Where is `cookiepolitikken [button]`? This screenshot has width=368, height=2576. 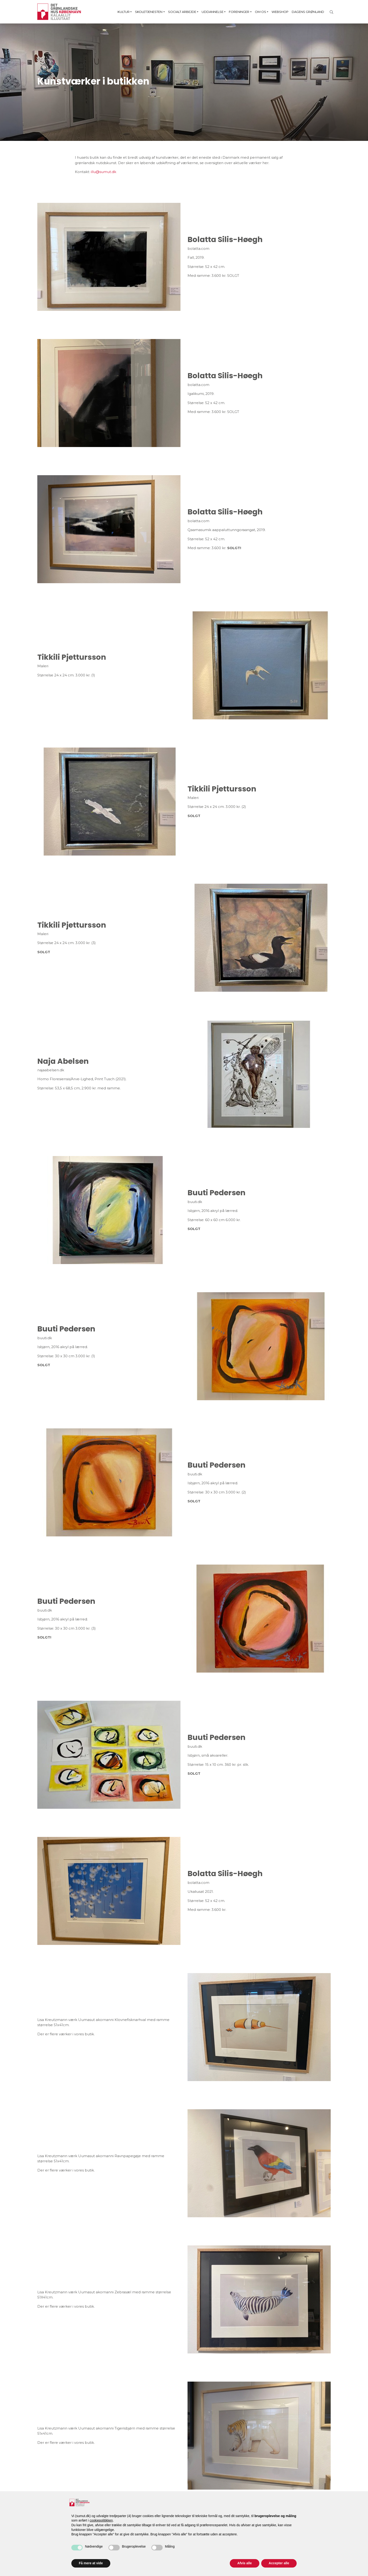 cookiepolitikken [button] is located at coordinates (101, 2520).